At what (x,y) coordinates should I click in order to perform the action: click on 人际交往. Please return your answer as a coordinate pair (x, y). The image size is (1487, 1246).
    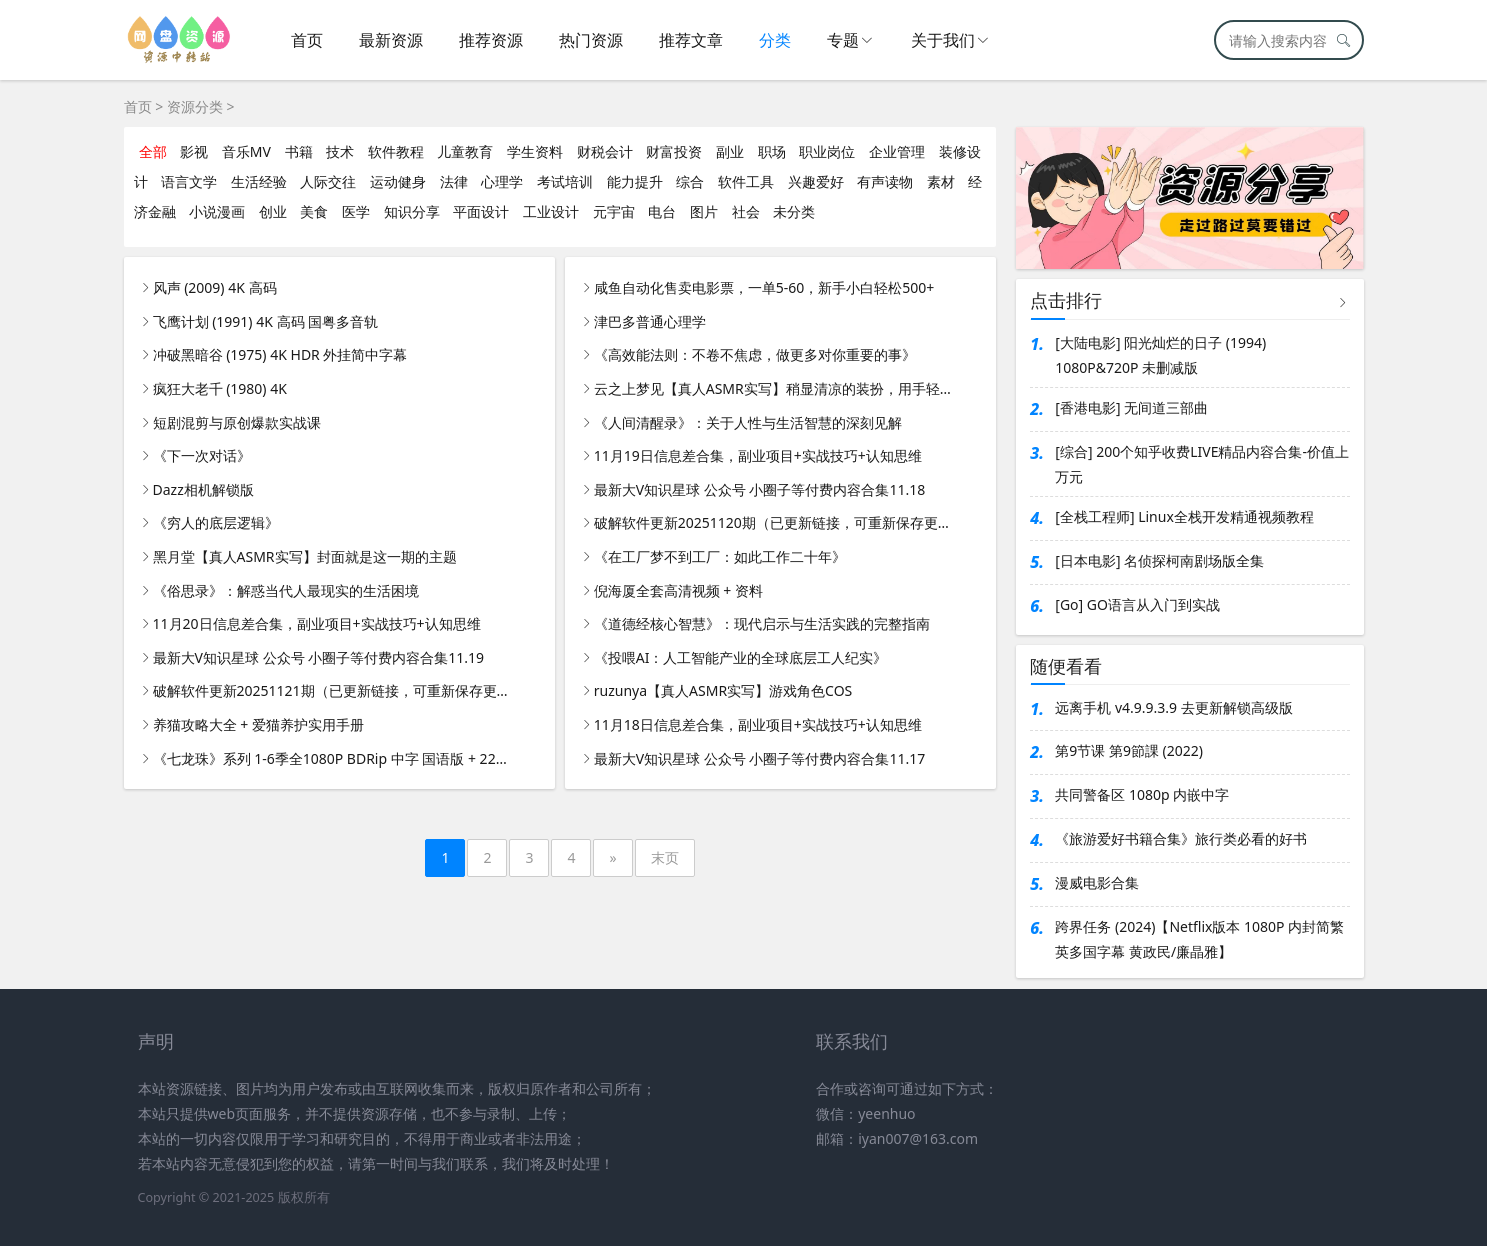
    Looking at the image, I should click on (328, 181).